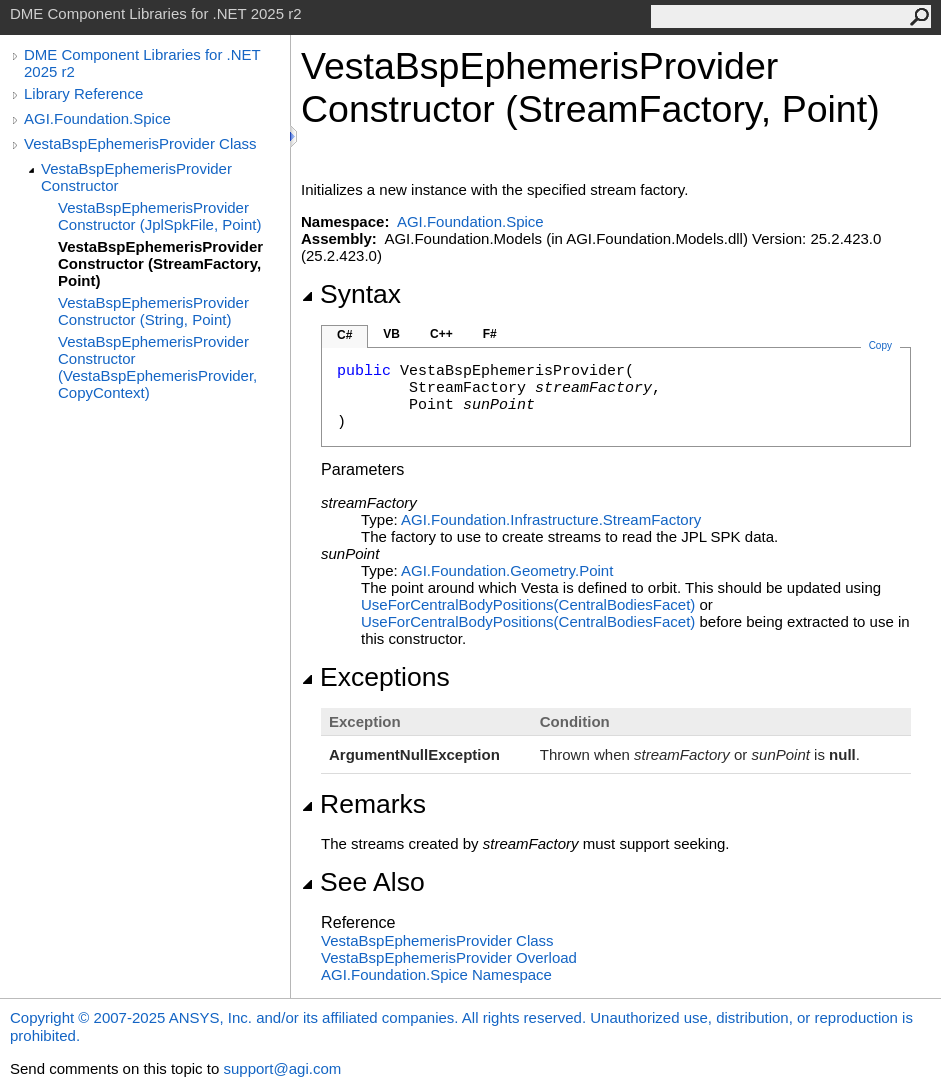  Describe the element at coordinates (363, 882) in the screenshot. I see `See Also` at that location.